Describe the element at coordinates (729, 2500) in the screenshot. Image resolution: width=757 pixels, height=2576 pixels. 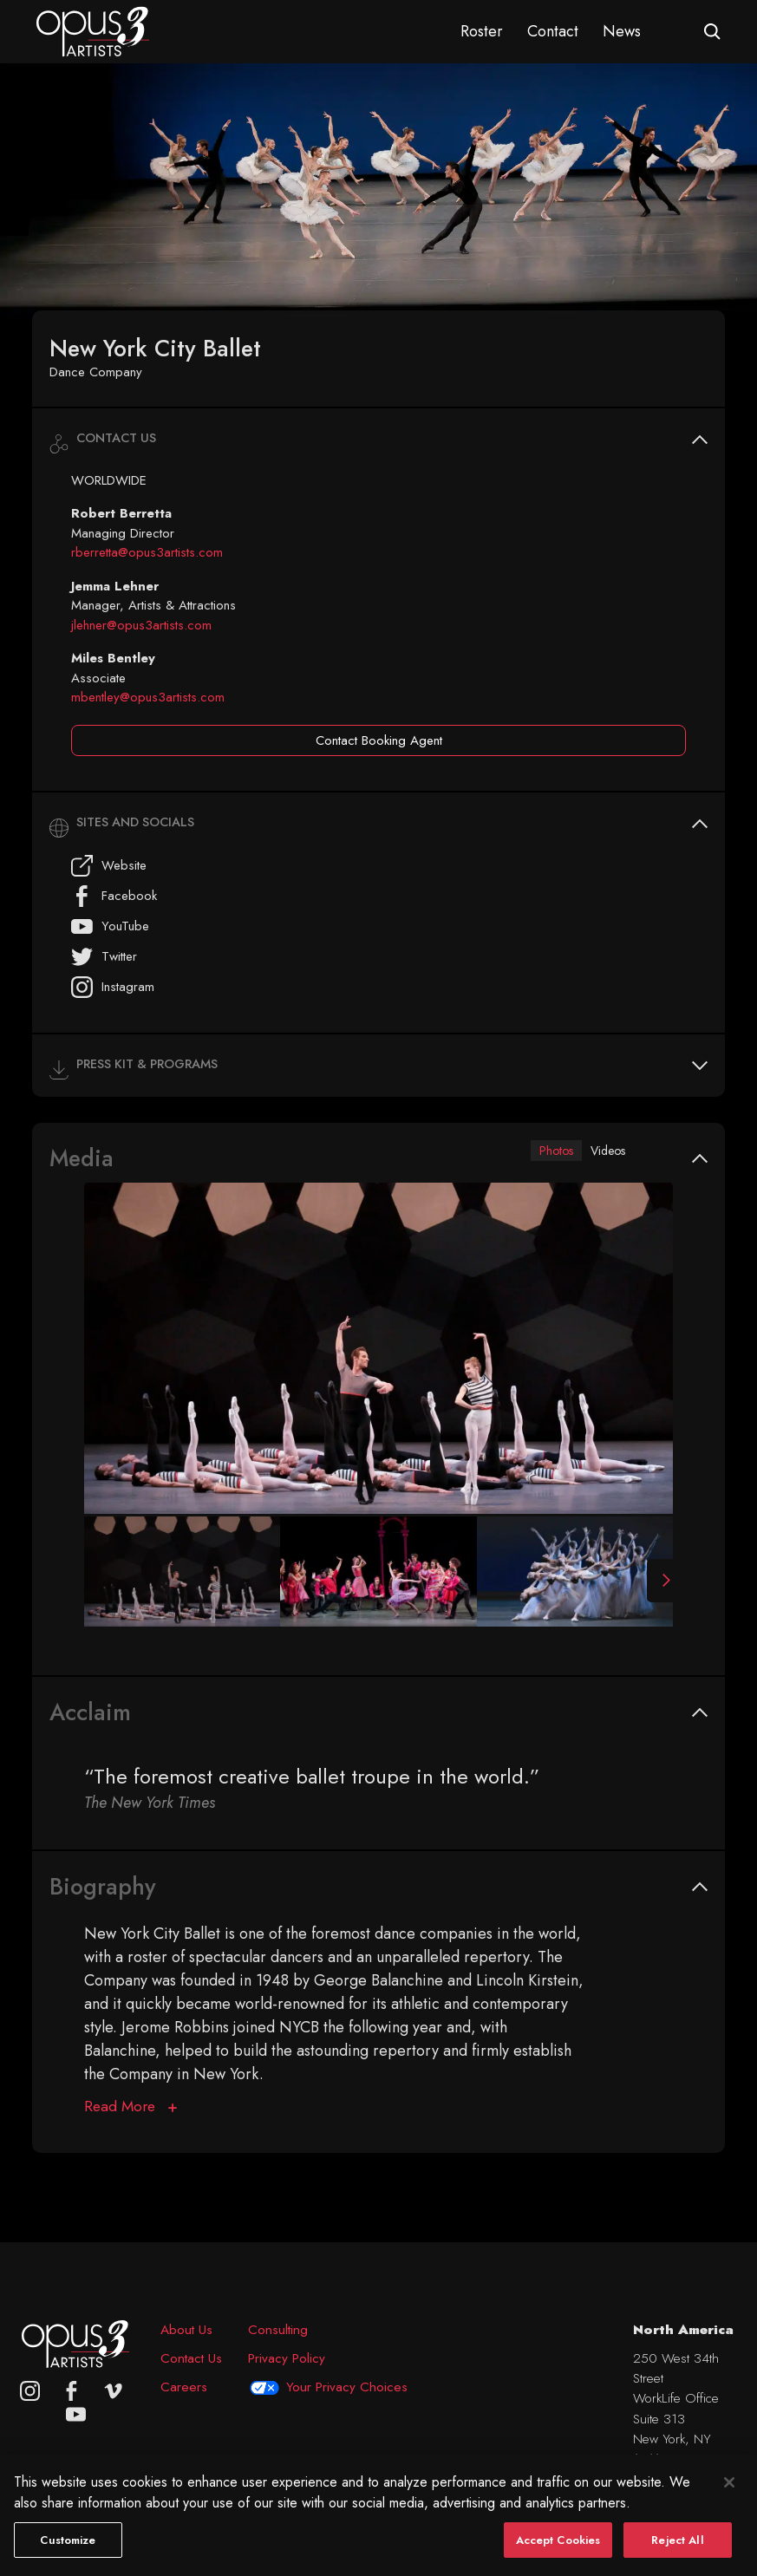
I see `[Close]` at that location.